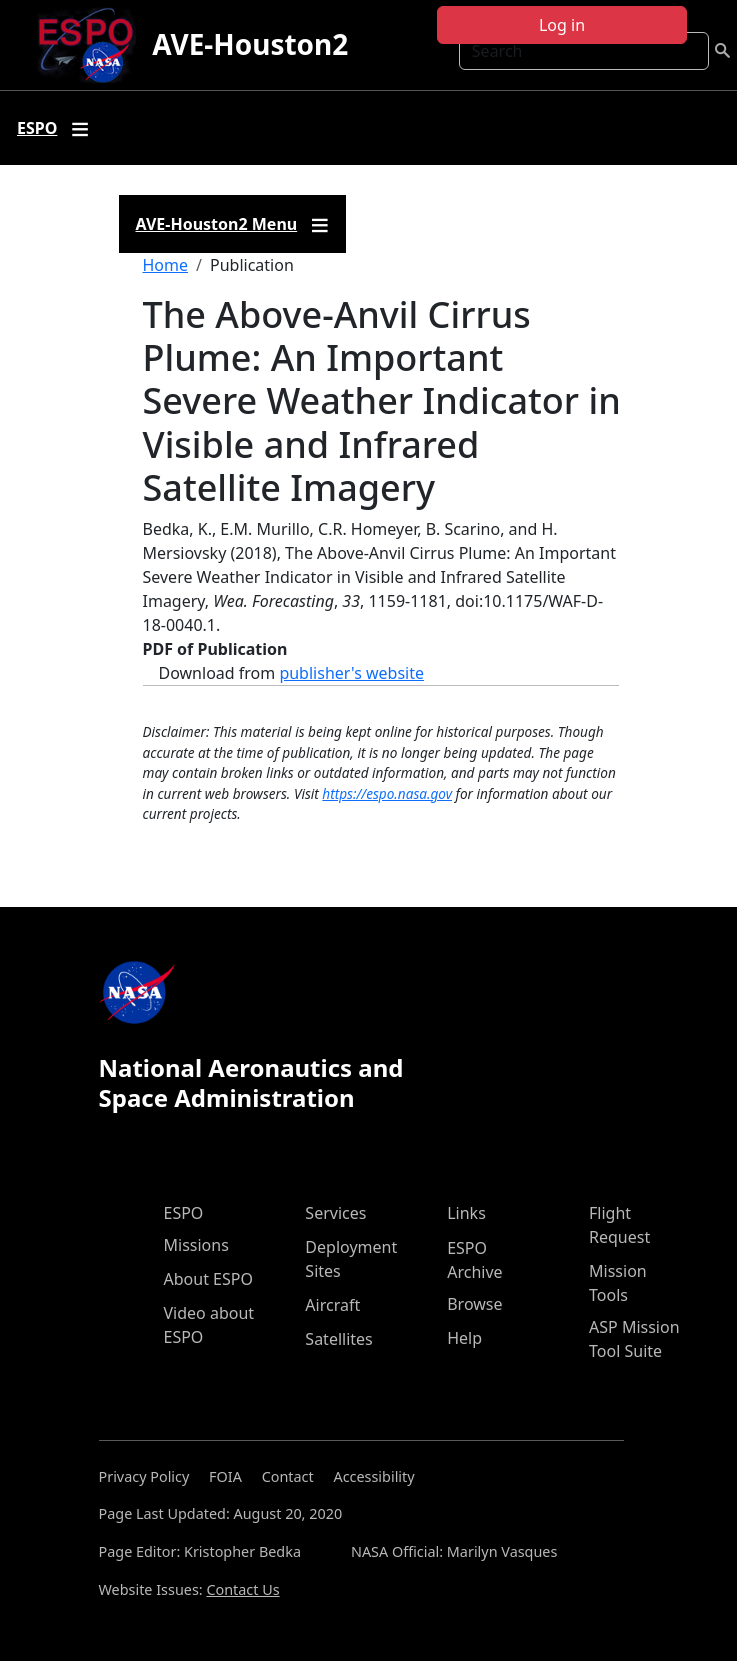 This screenshot has height=1661, width=737. Describe the element at coordinates (466, 1213) in the screenshot. I see `Links` at that location.